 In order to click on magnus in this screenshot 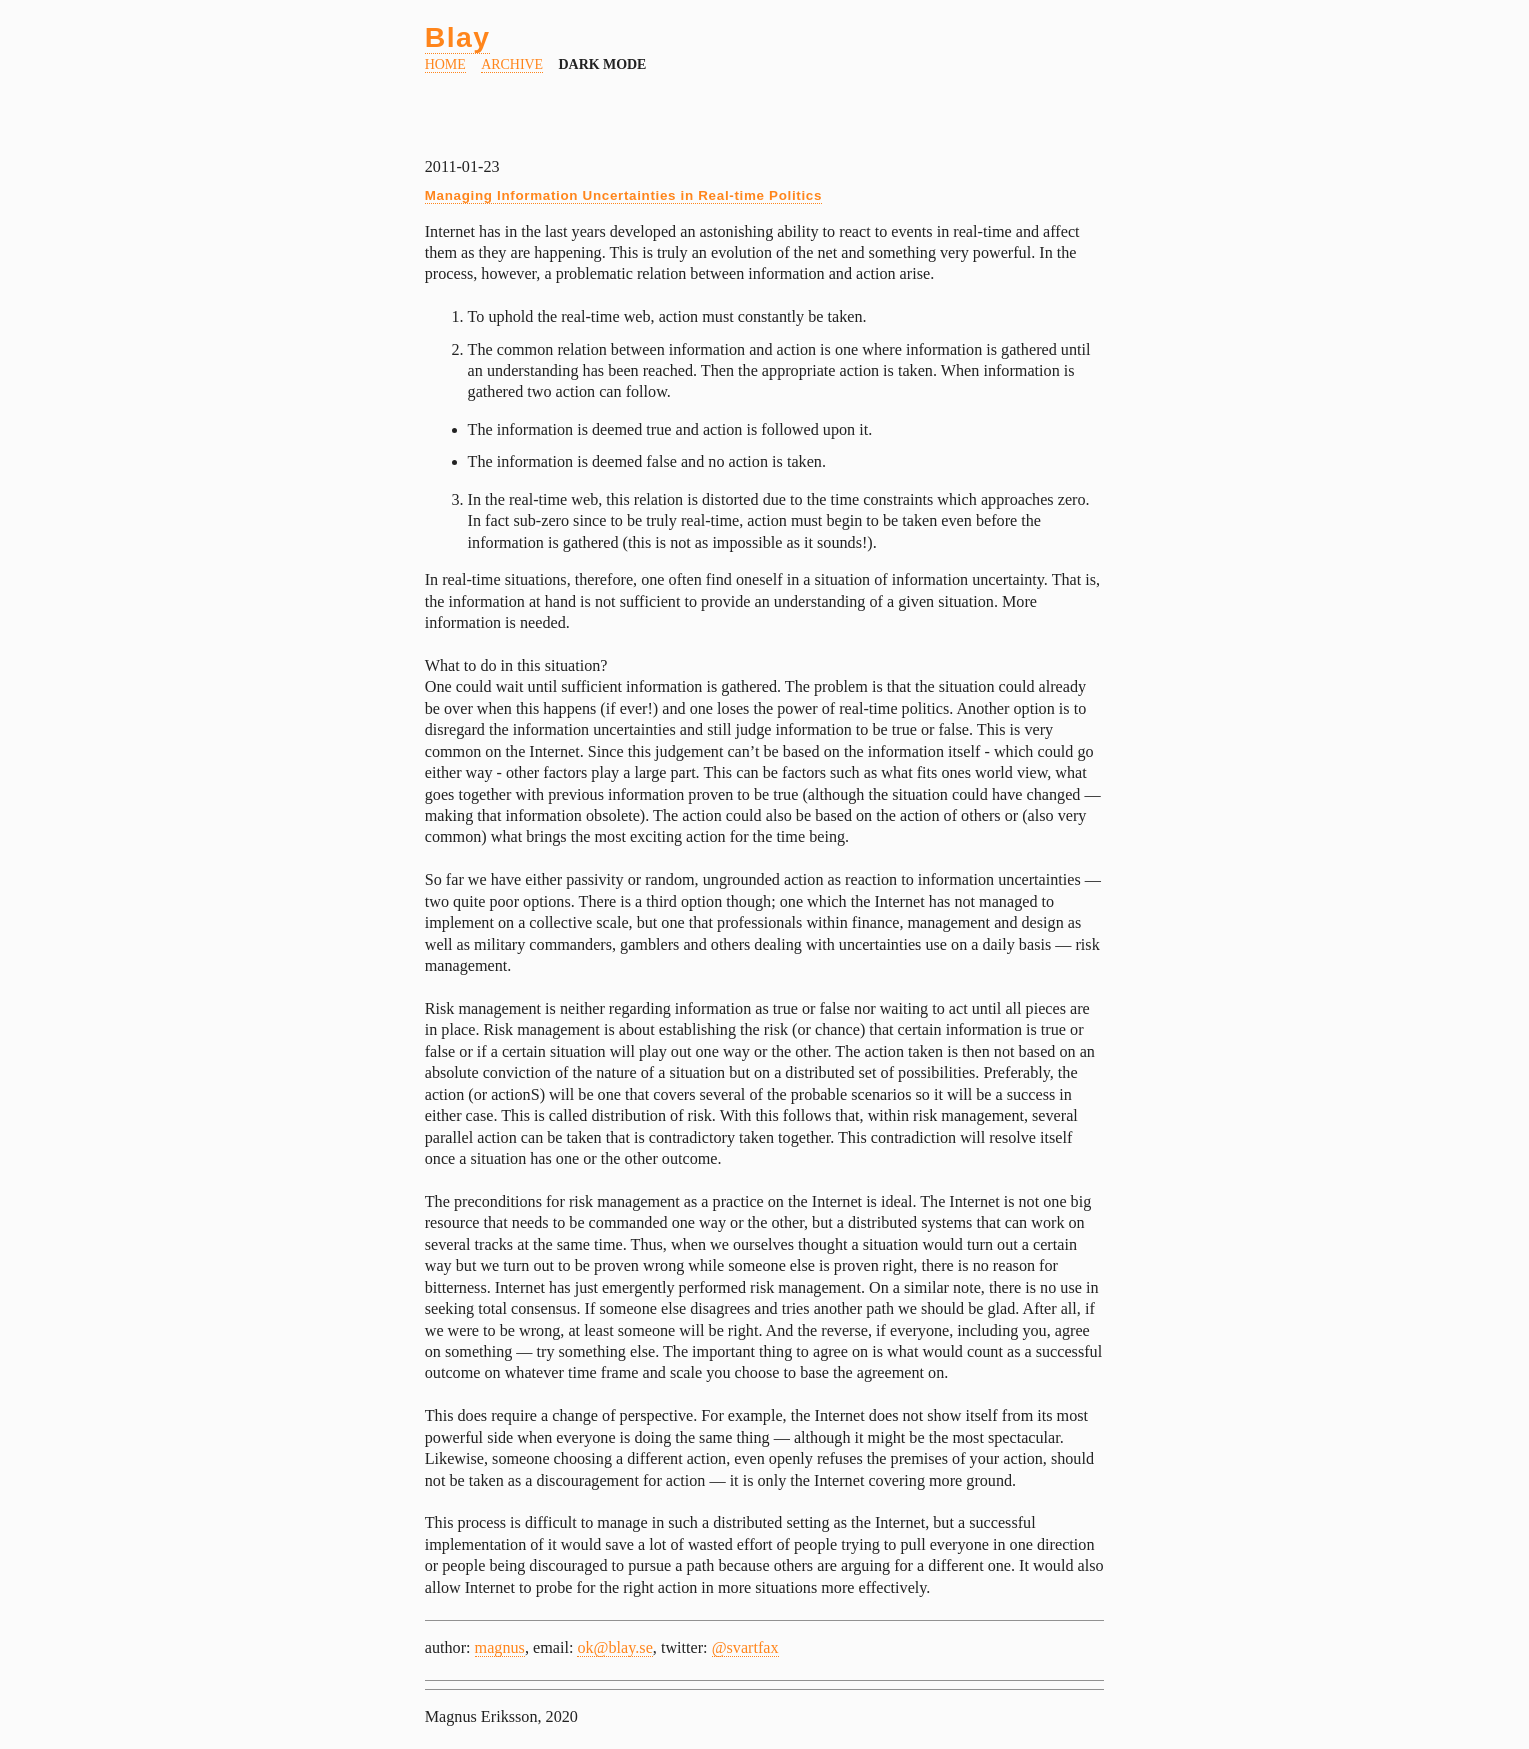, I will do `click(500, 1647)`.